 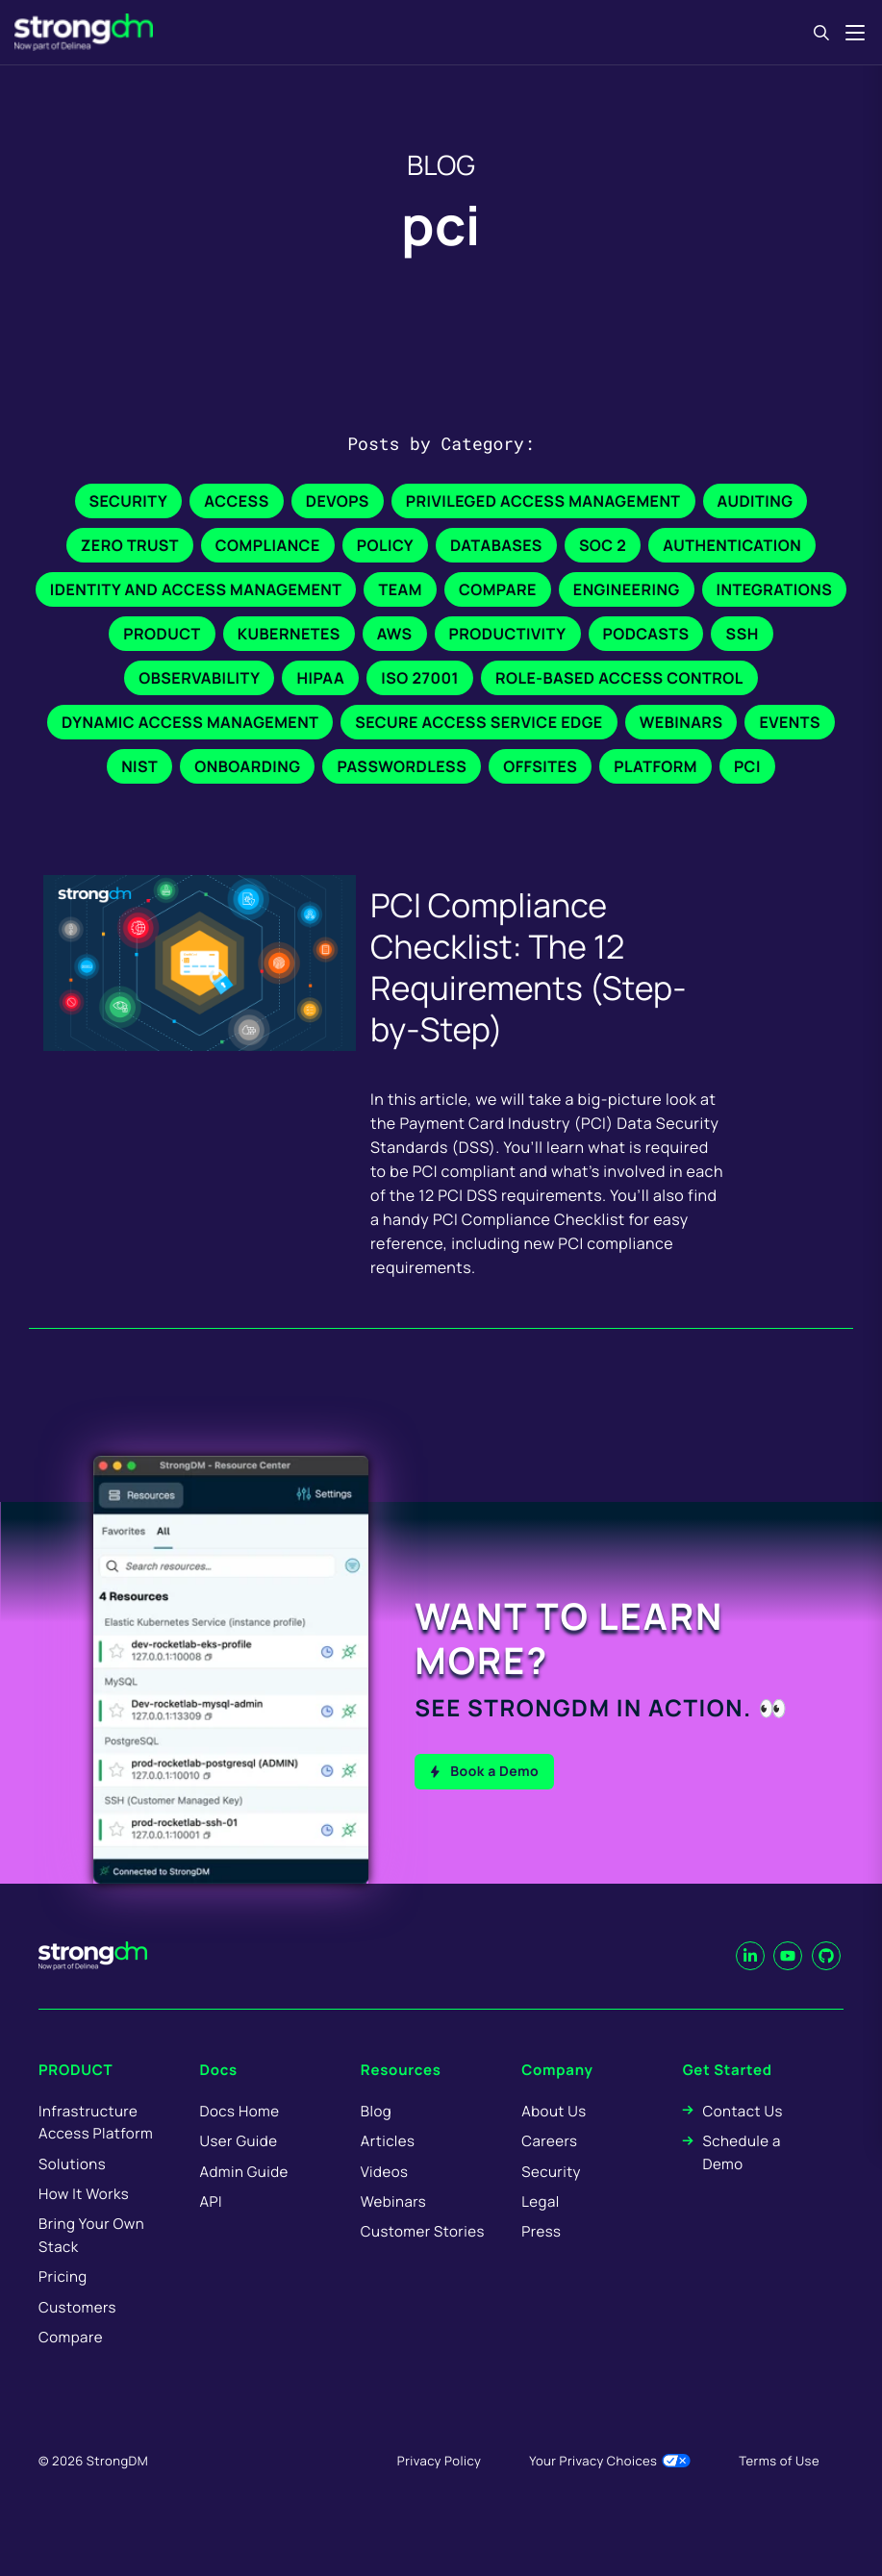 I want to click on Customer Stories [menuitem], so click(x=423, y=2257).